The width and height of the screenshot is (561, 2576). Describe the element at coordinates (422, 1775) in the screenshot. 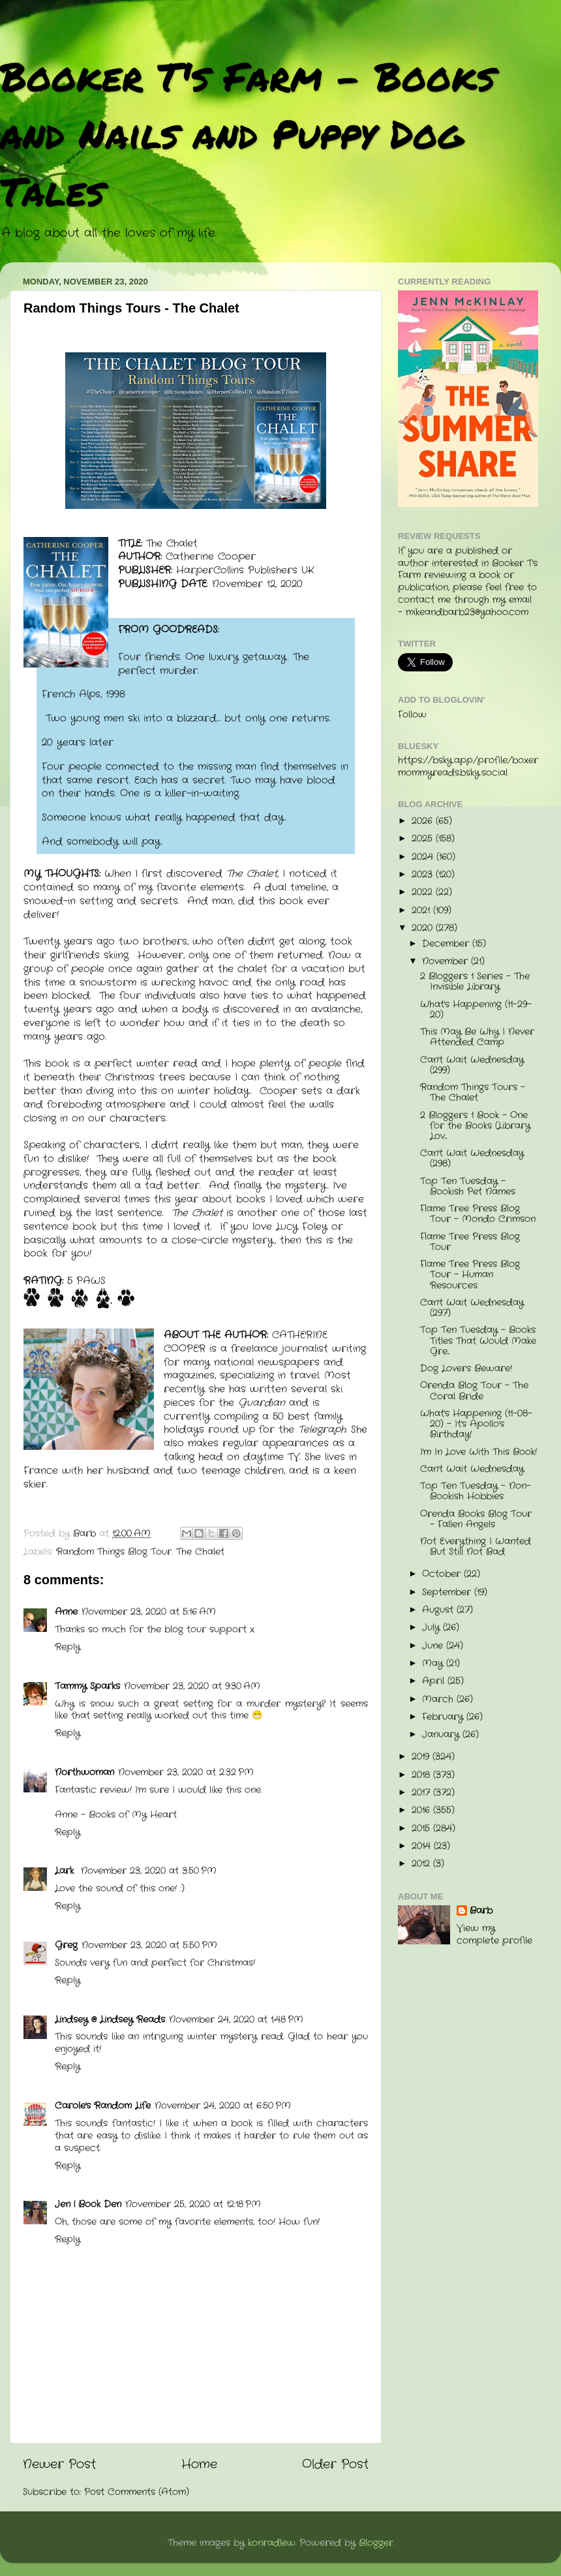

I see `2018` at that location.